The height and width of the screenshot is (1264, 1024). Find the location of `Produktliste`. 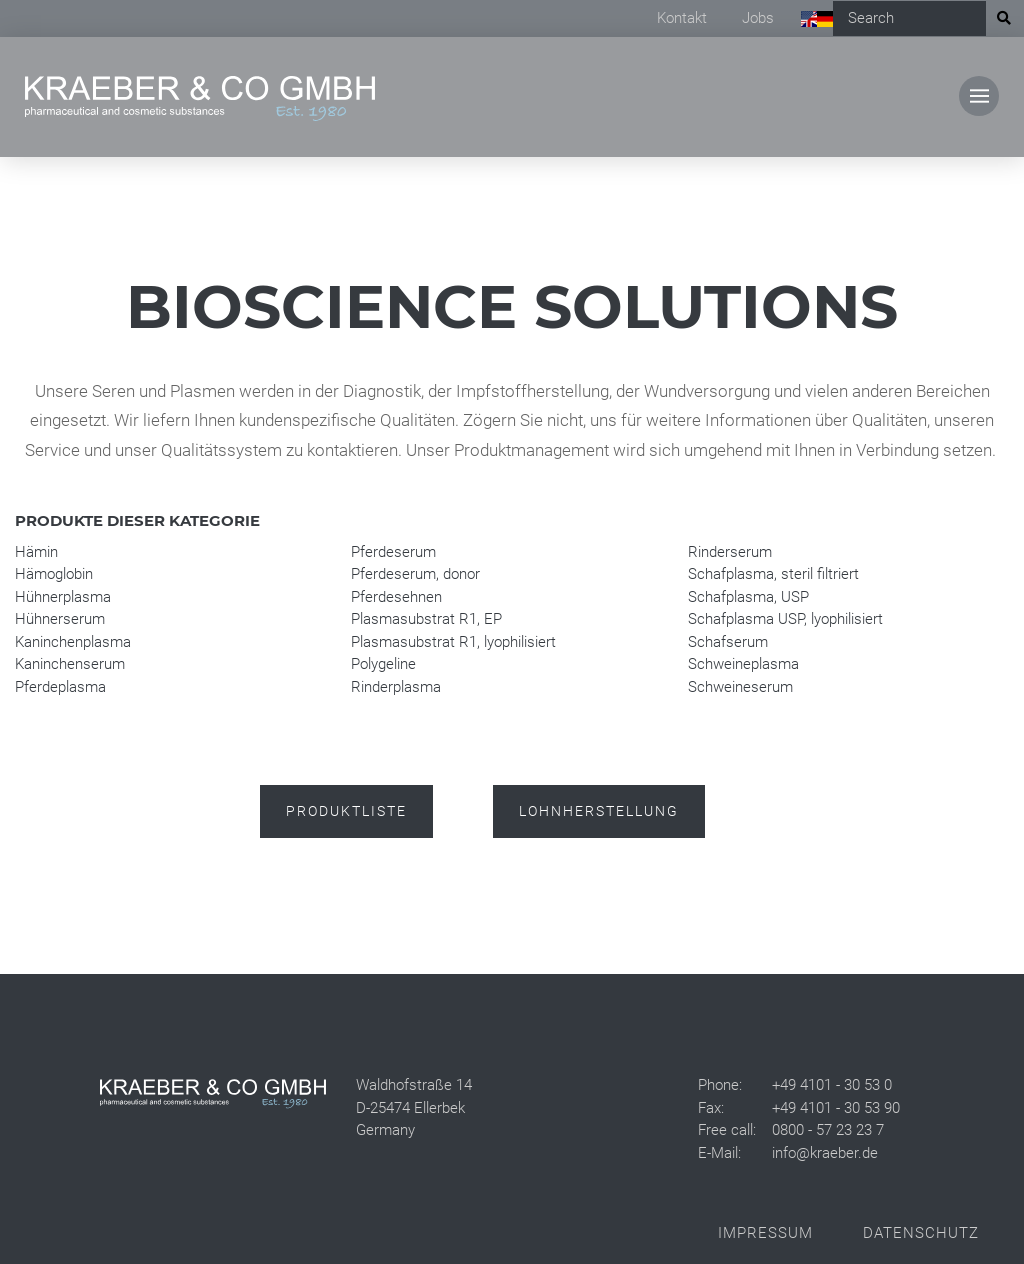

Produktliste is located at coordinates (346, 811).